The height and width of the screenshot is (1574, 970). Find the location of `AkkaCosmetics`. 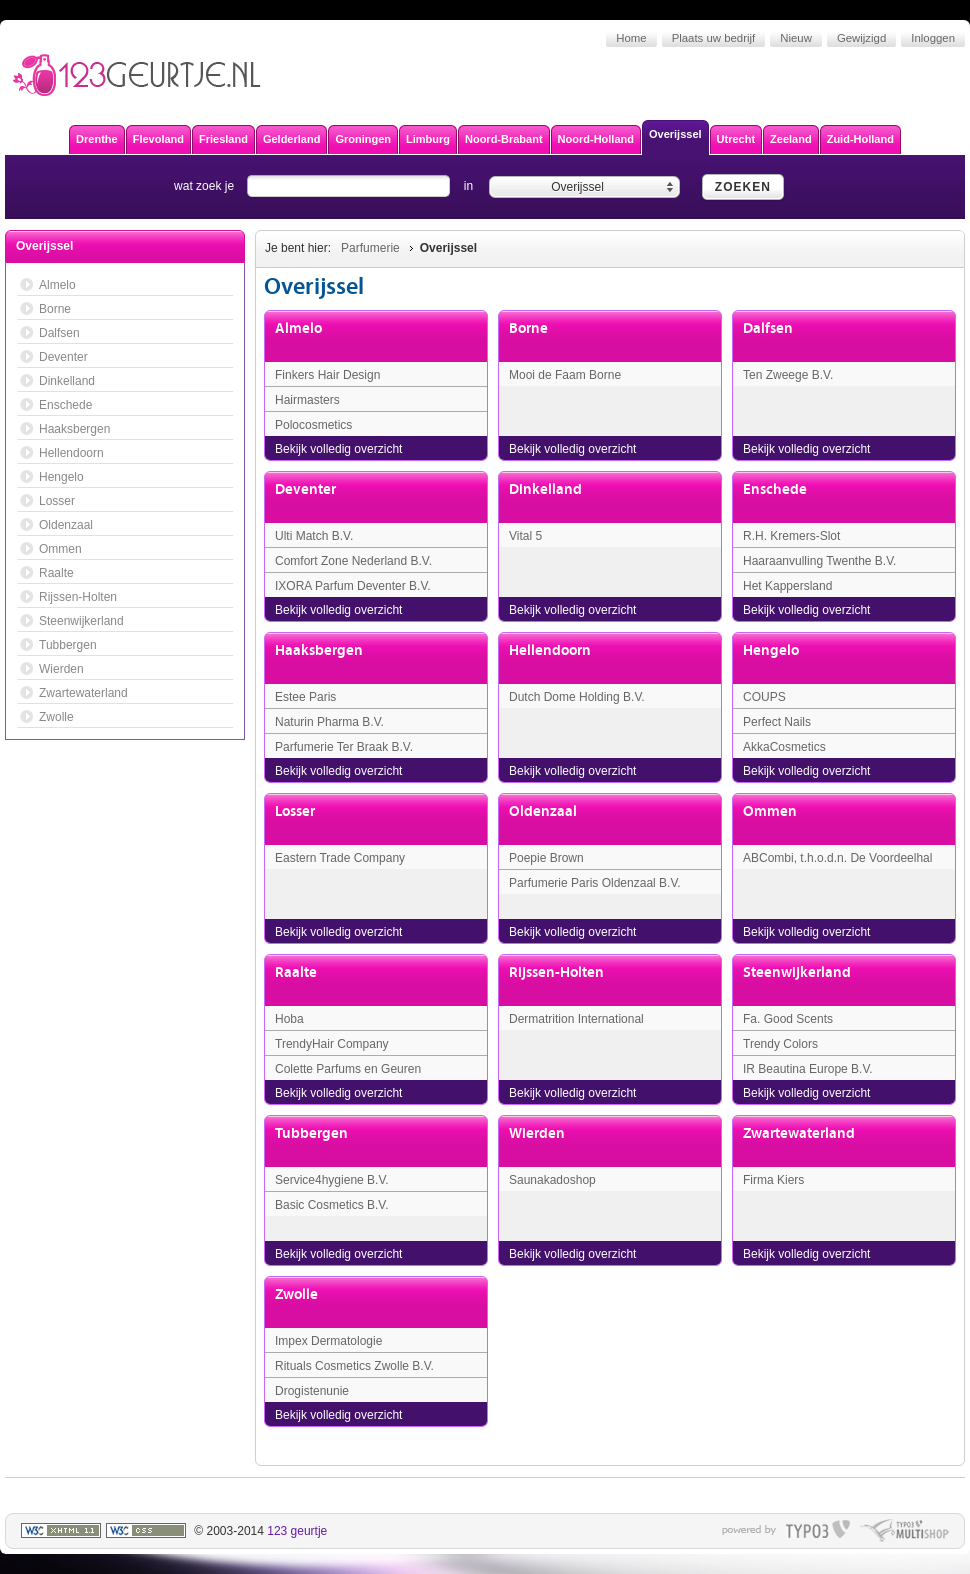

AkkaCosmetics is located at coordinates (784, 747).